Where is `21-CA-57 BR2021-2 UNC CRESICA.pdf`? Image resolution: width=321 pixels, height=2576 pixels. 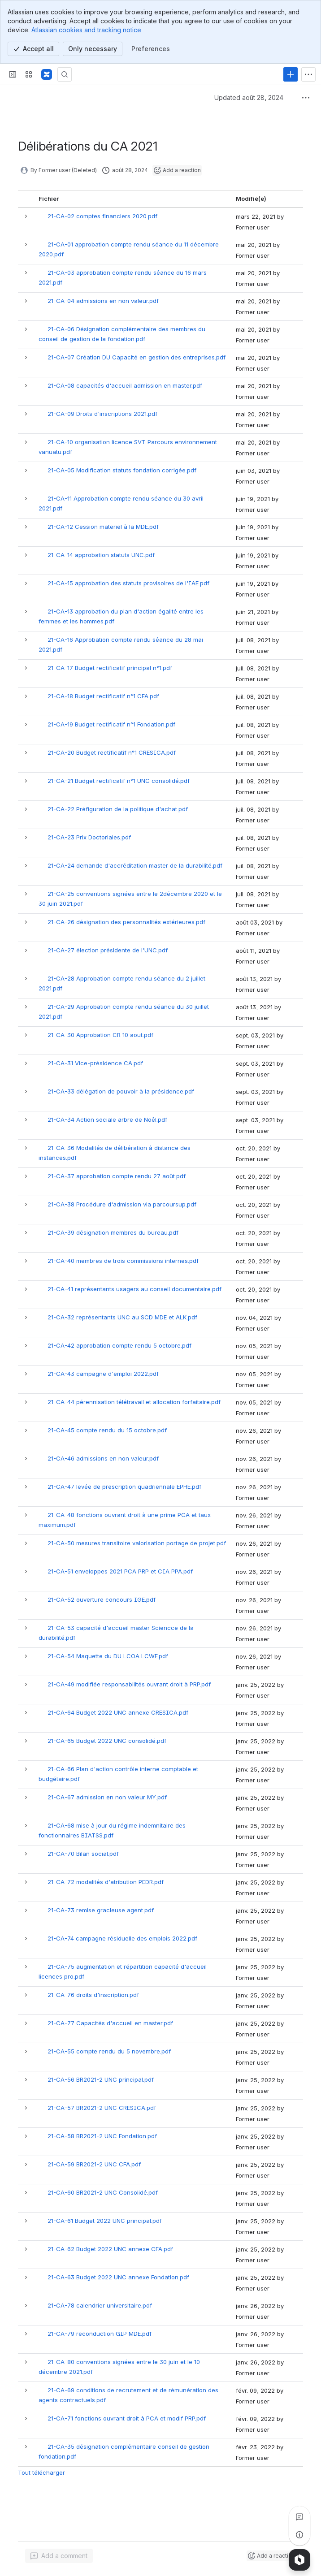 21-CA-57 BR2021-2 UNC CRESICA.pdf is located at coordinates (102, 2107).